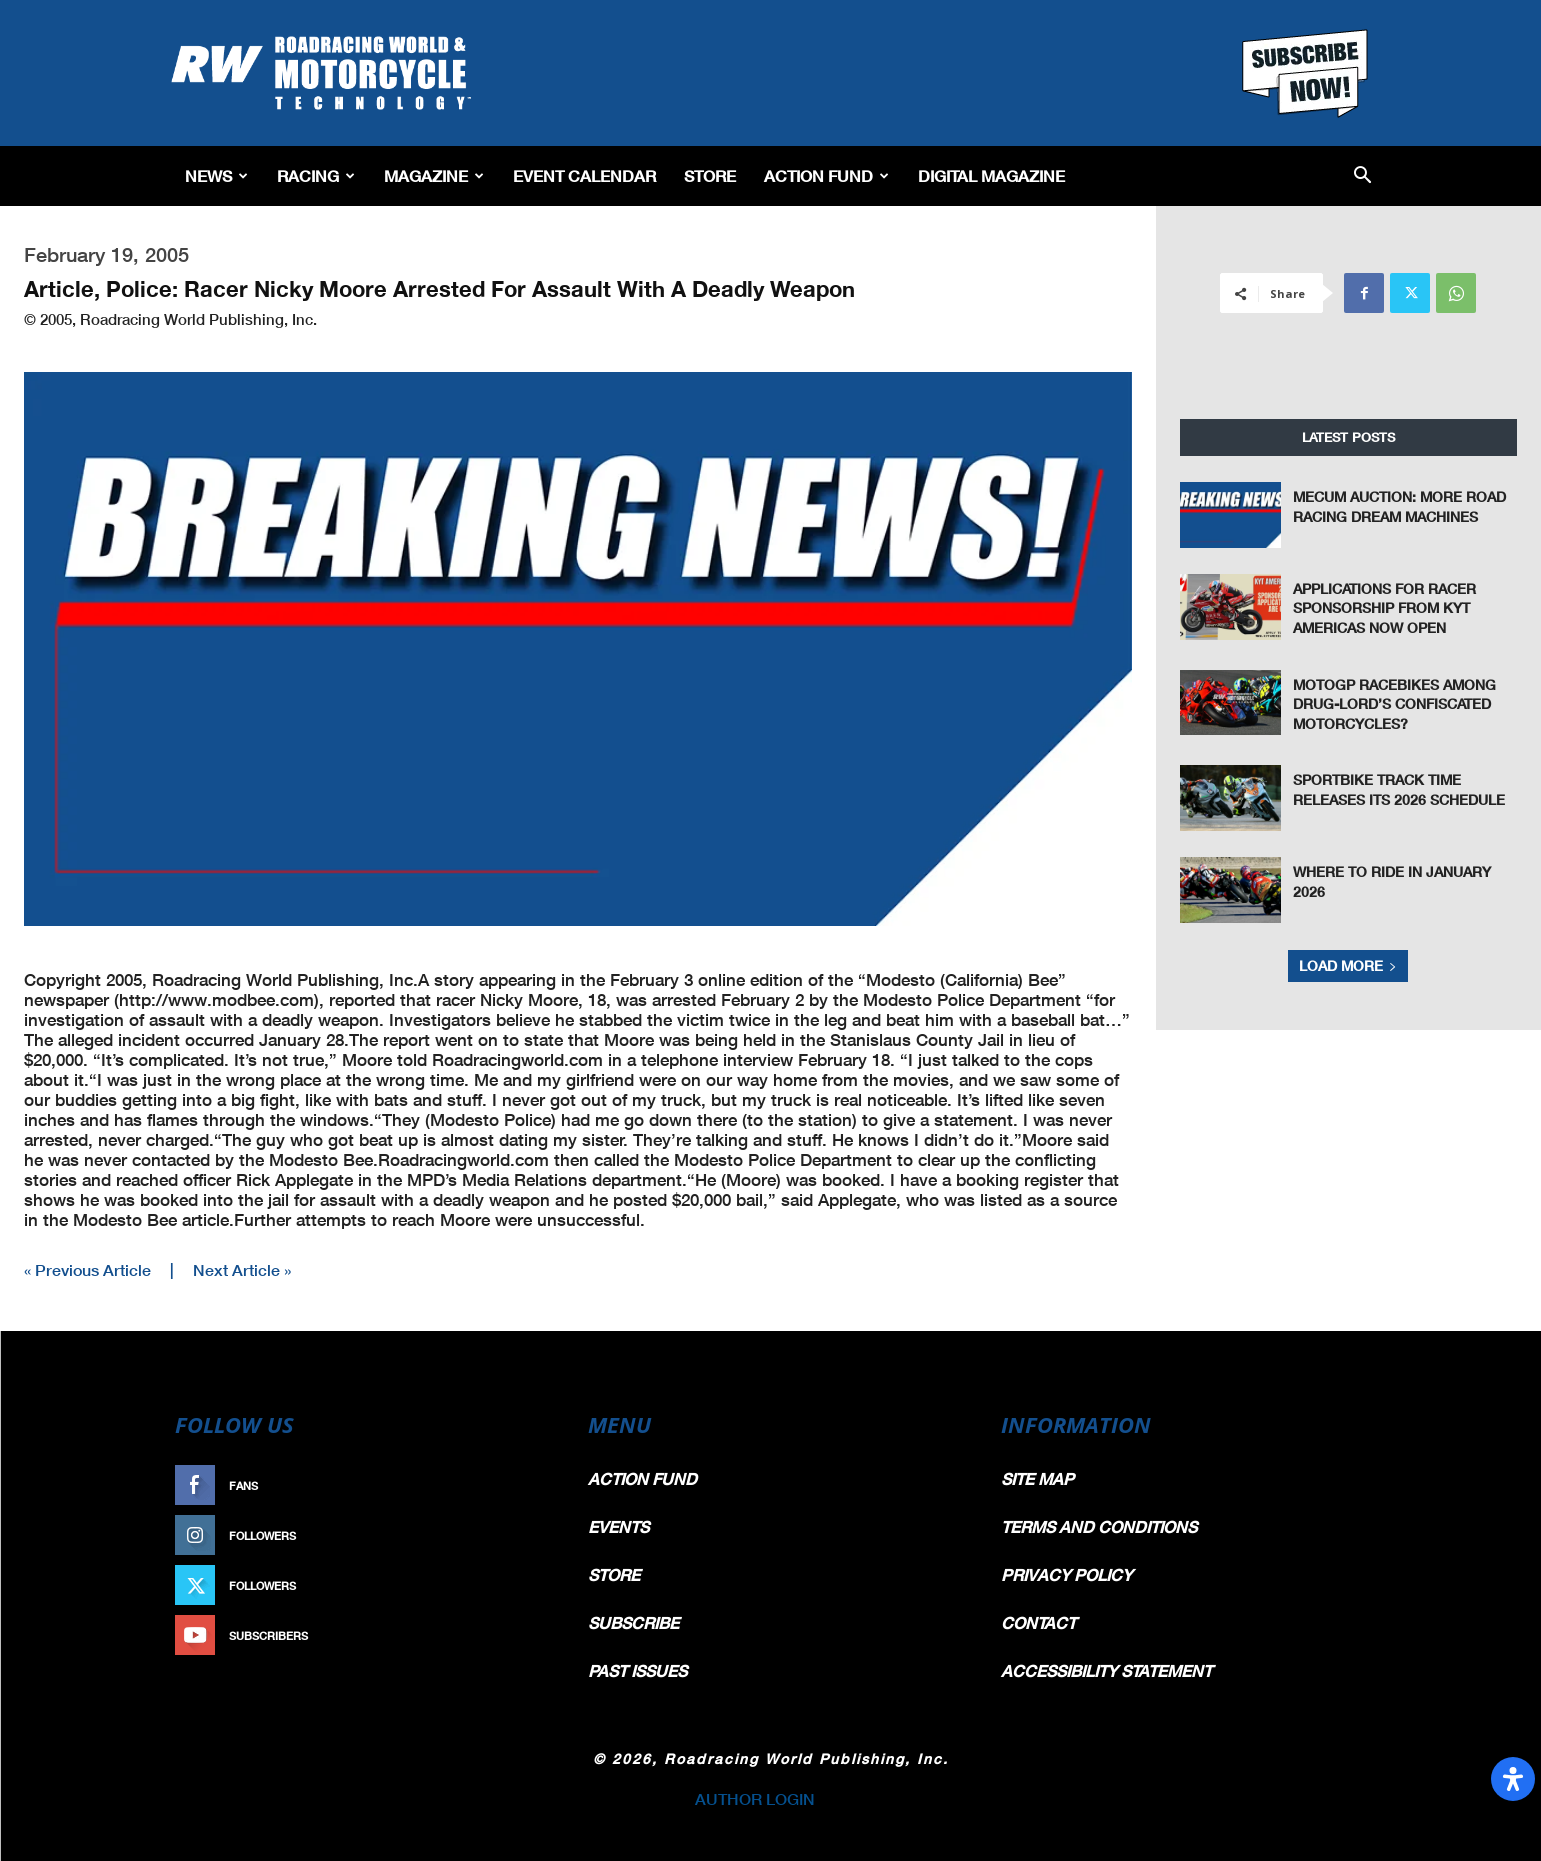 This screenshot has height=1861, width=1541. What do you see at coordinates (1513, 1779) in the screenshot?
I see `[Open Accessibility Panel]` at bounding box center [1513, 1779].